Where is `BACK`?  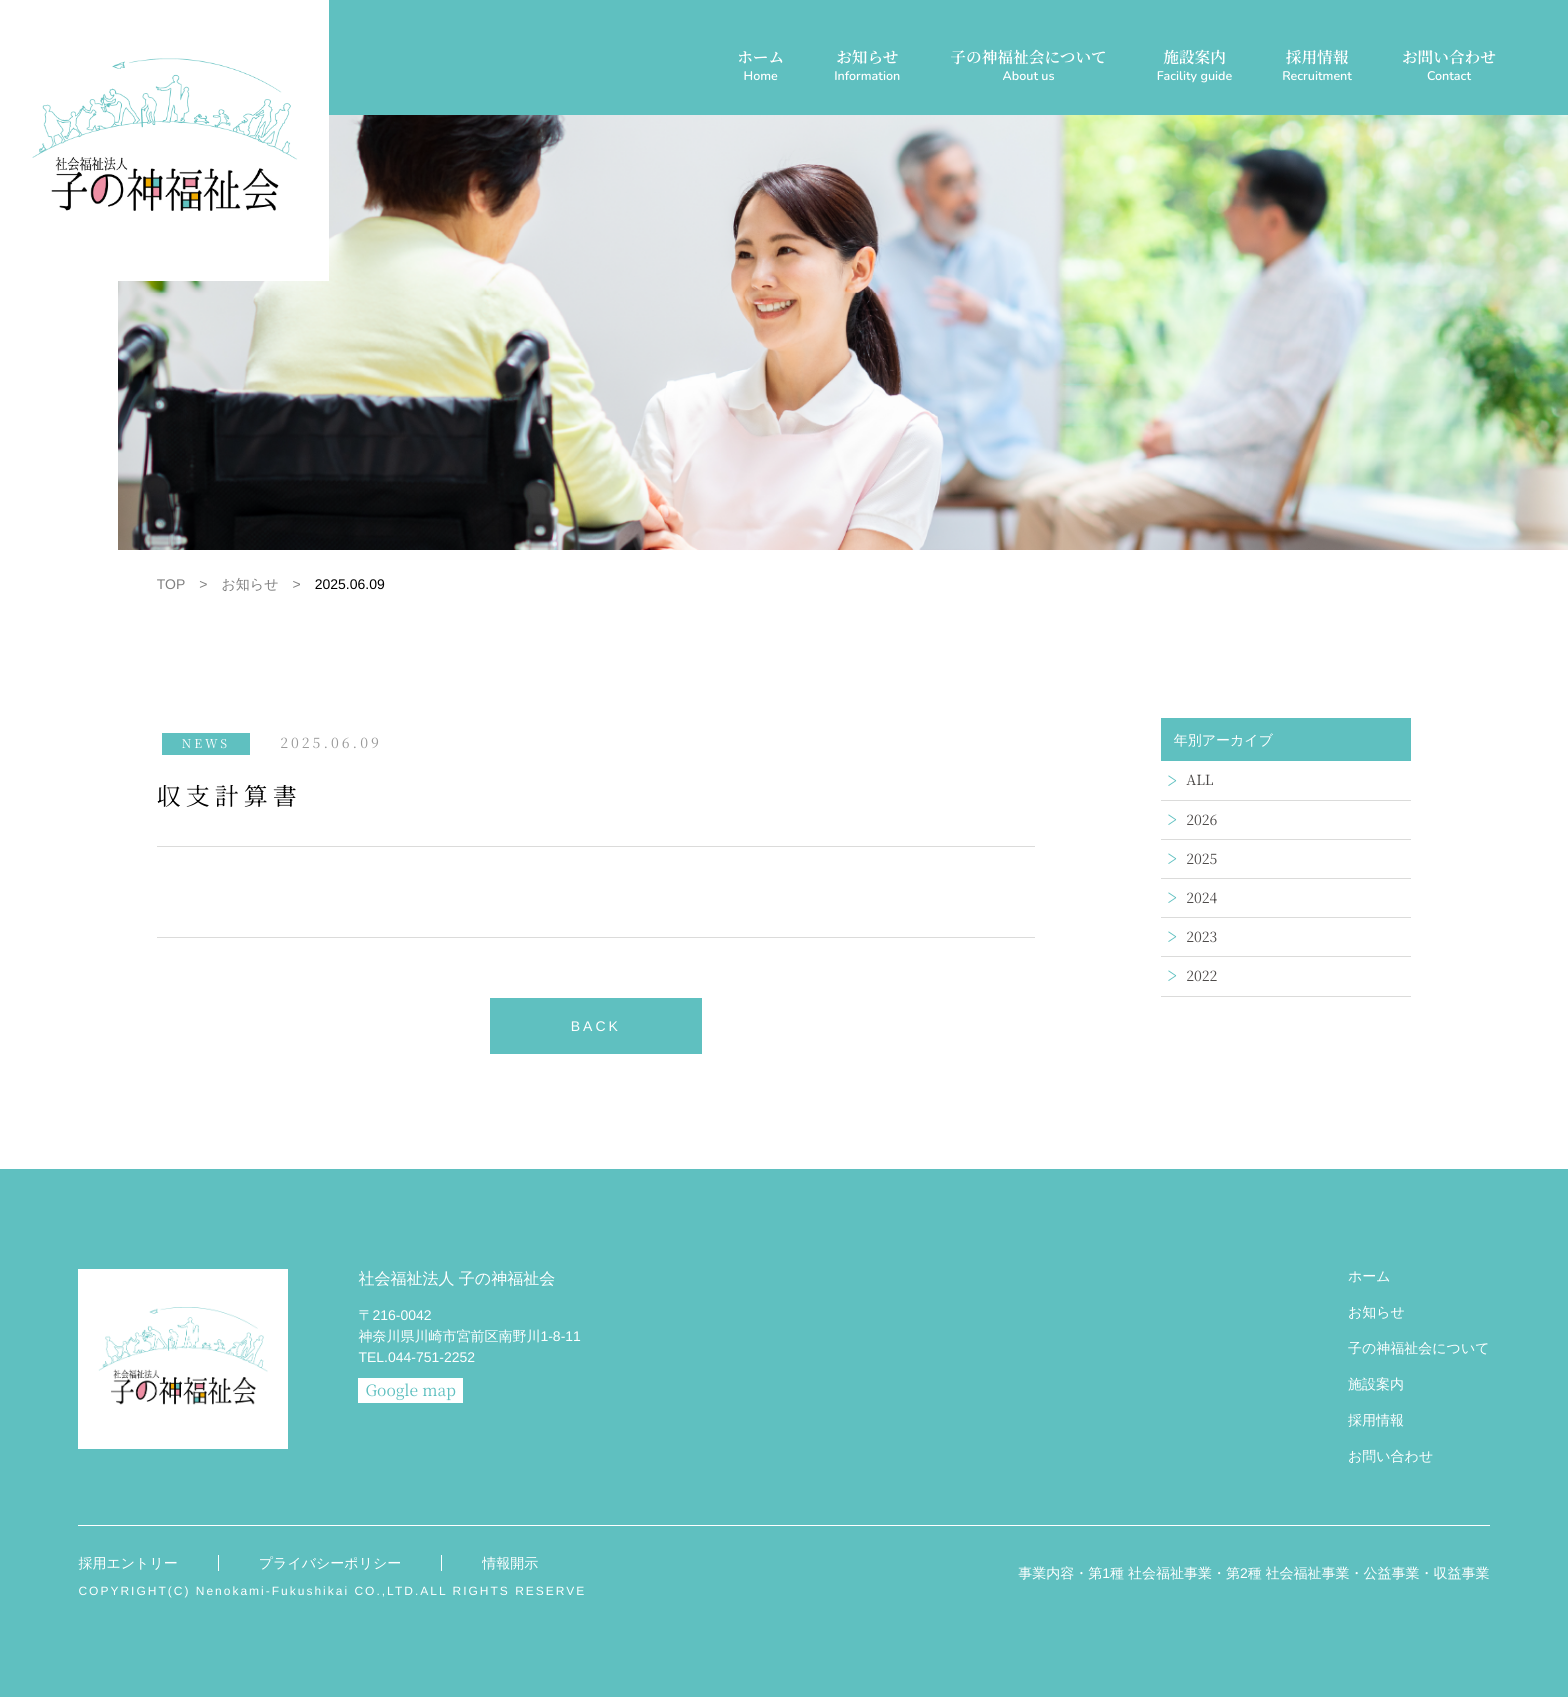
BACK is located at coordinates (596, 1026).